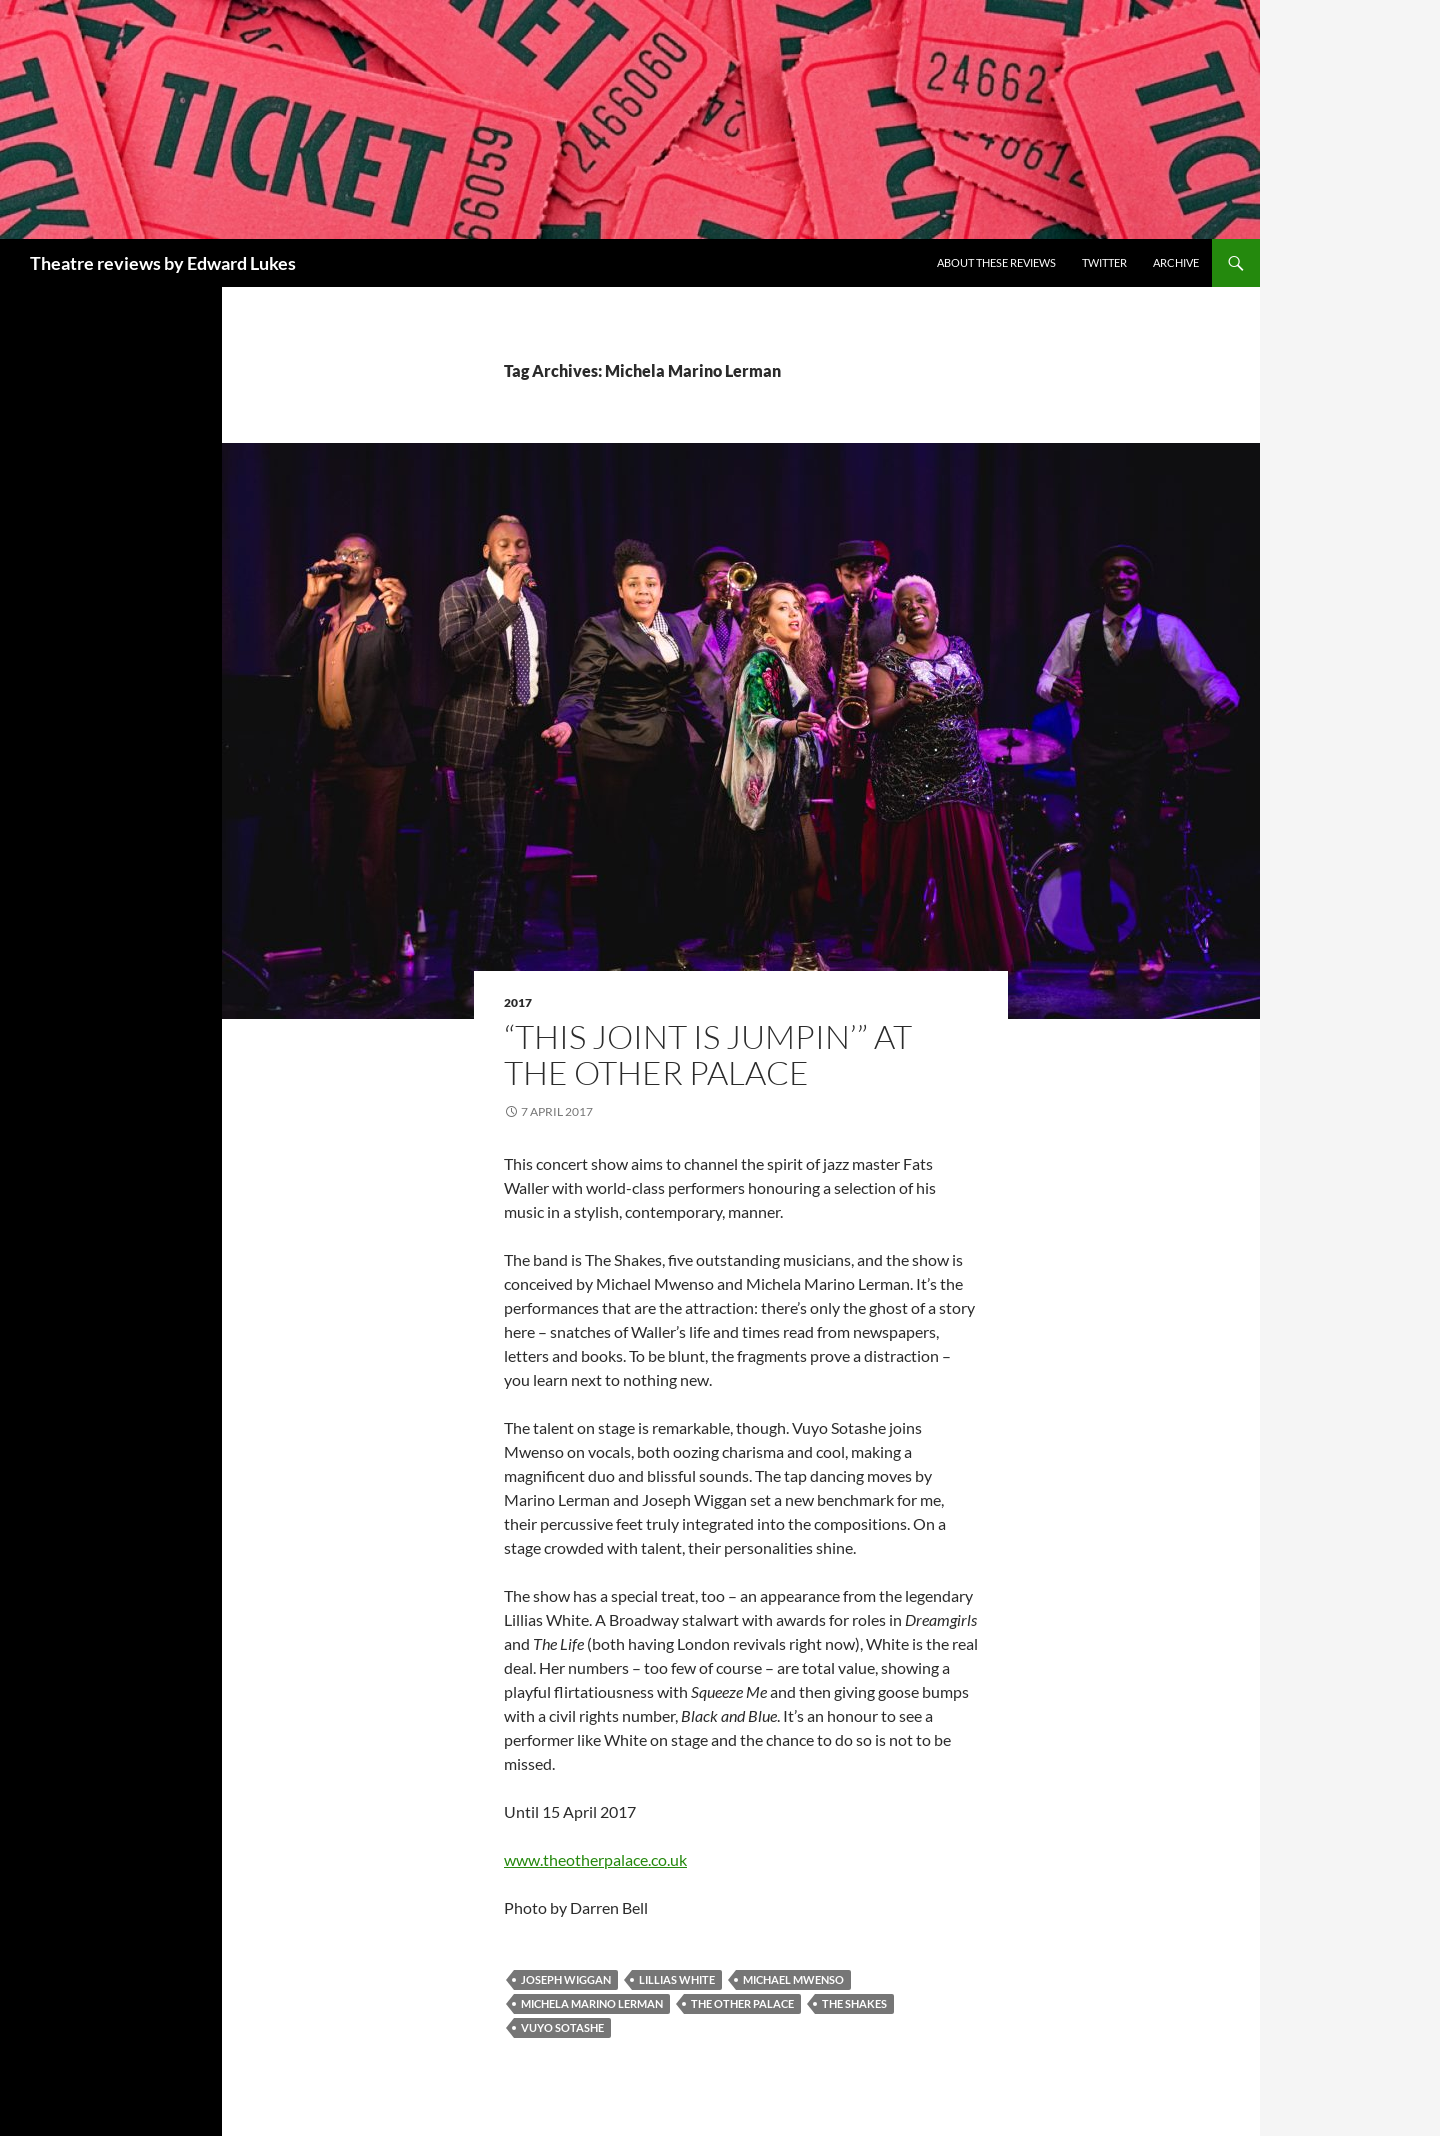  I want to click on Joseph Wiggan, so click(566, 1979).